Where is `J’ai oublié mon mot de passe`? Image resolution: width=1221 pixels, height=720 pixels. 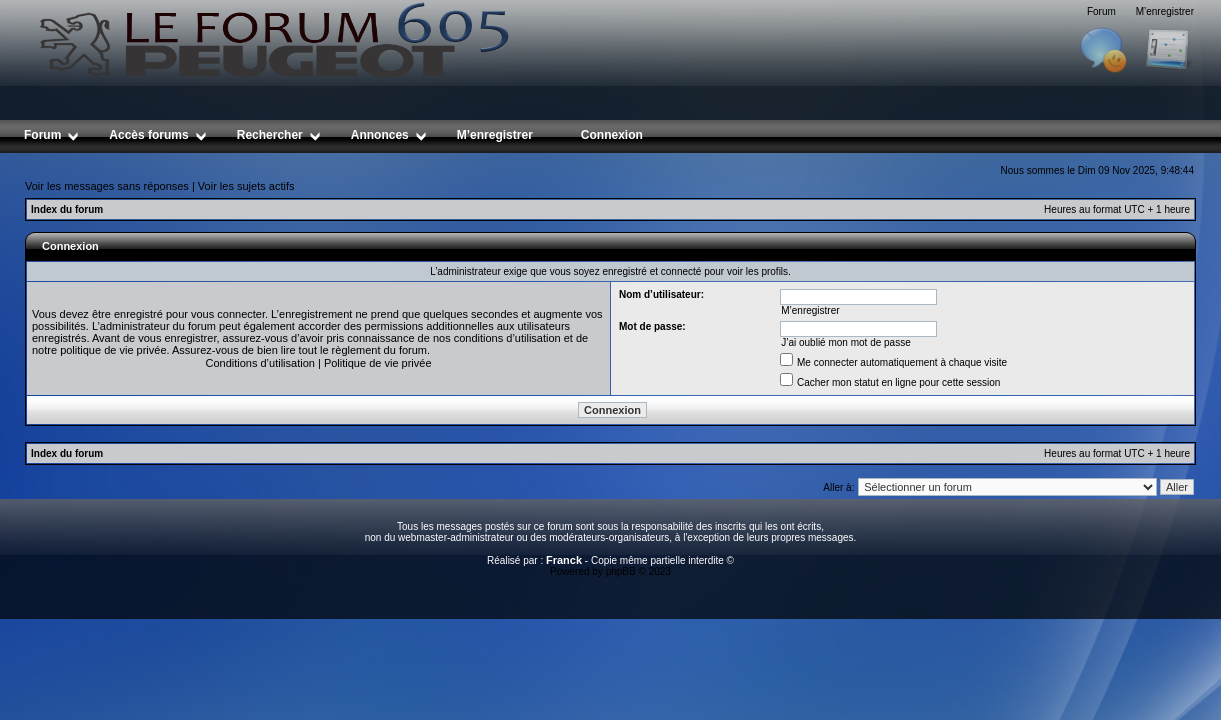
J’ai oublié mon mot de passe is located at coordinates (846, 342).